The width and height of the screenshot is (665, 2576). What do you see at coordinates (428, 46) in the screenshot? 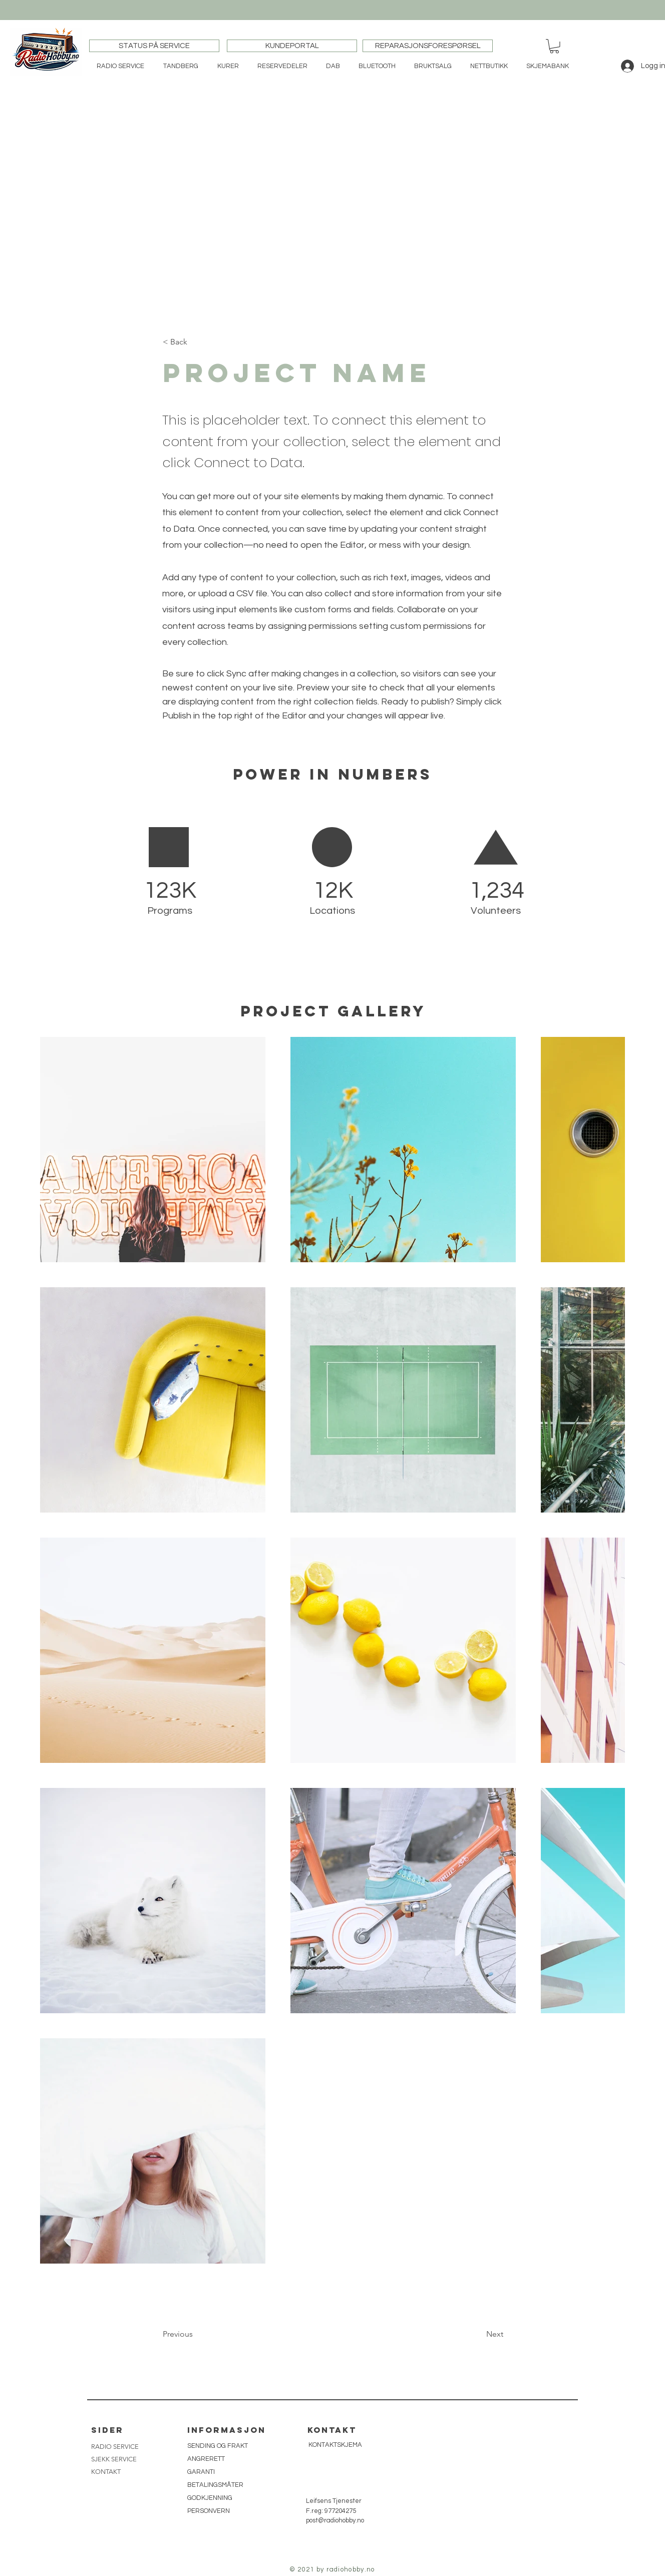
I see `[REPARASJONSFORESPØRSEL]` at bounding box center [428, 46].